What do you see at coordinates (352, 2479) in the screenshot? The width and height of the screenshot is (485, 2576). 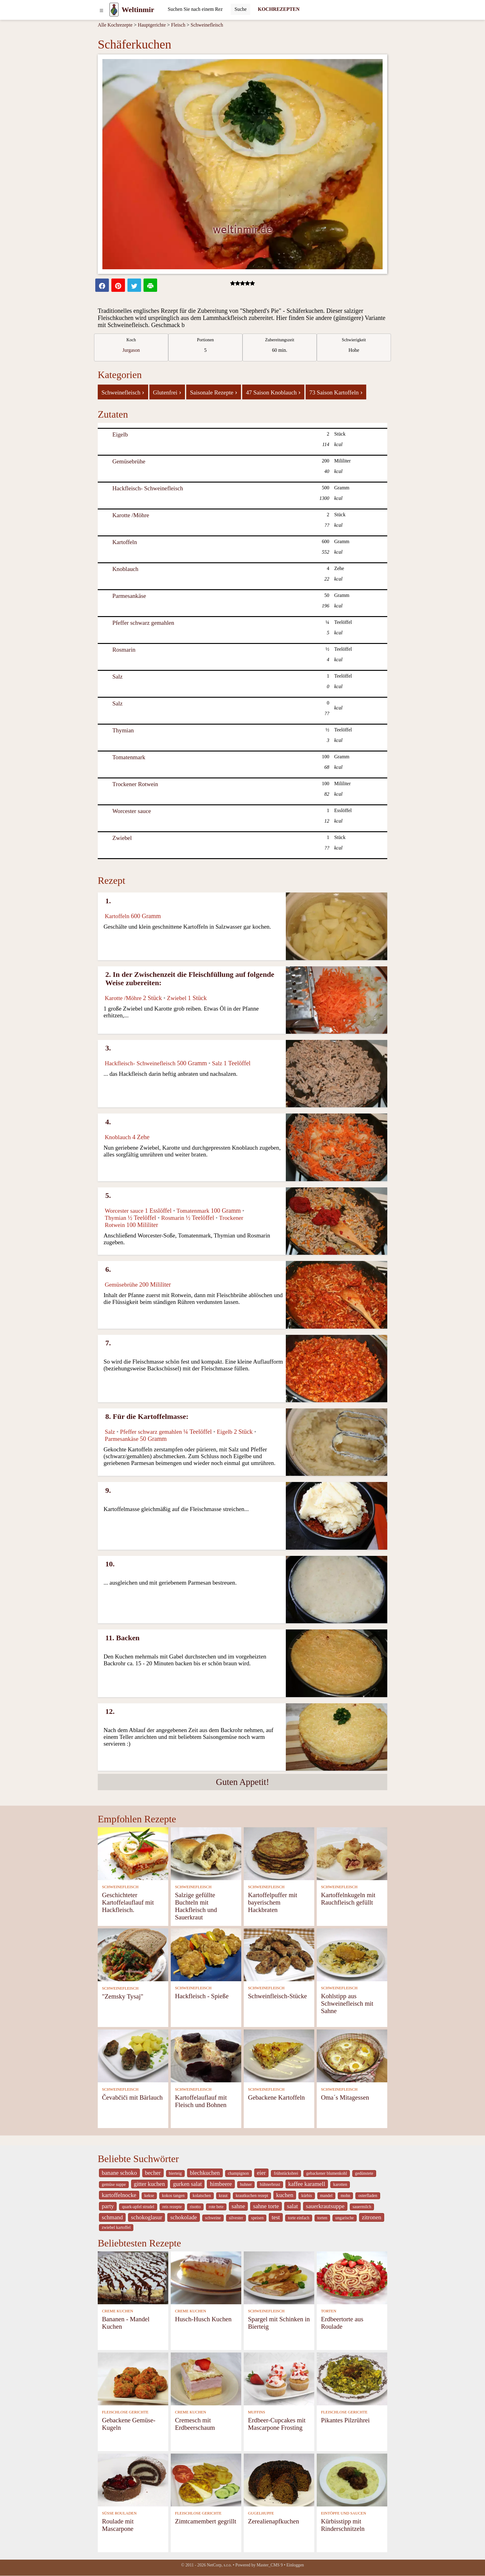 I see `[Kürbisstipp mit Rinderschnitzeln]` at bounding box center [352, 2479].